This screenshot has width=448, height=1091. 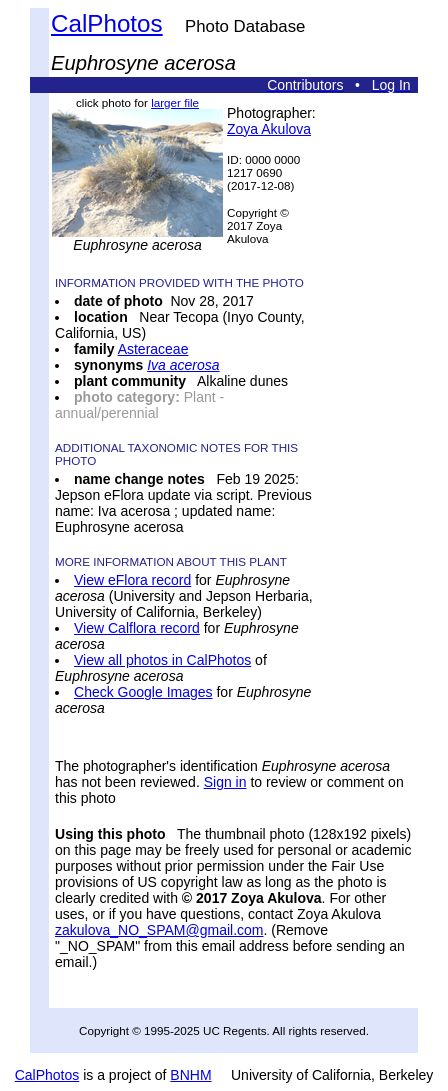 I want to click on View eFlora record, so click(x=132, y=580).